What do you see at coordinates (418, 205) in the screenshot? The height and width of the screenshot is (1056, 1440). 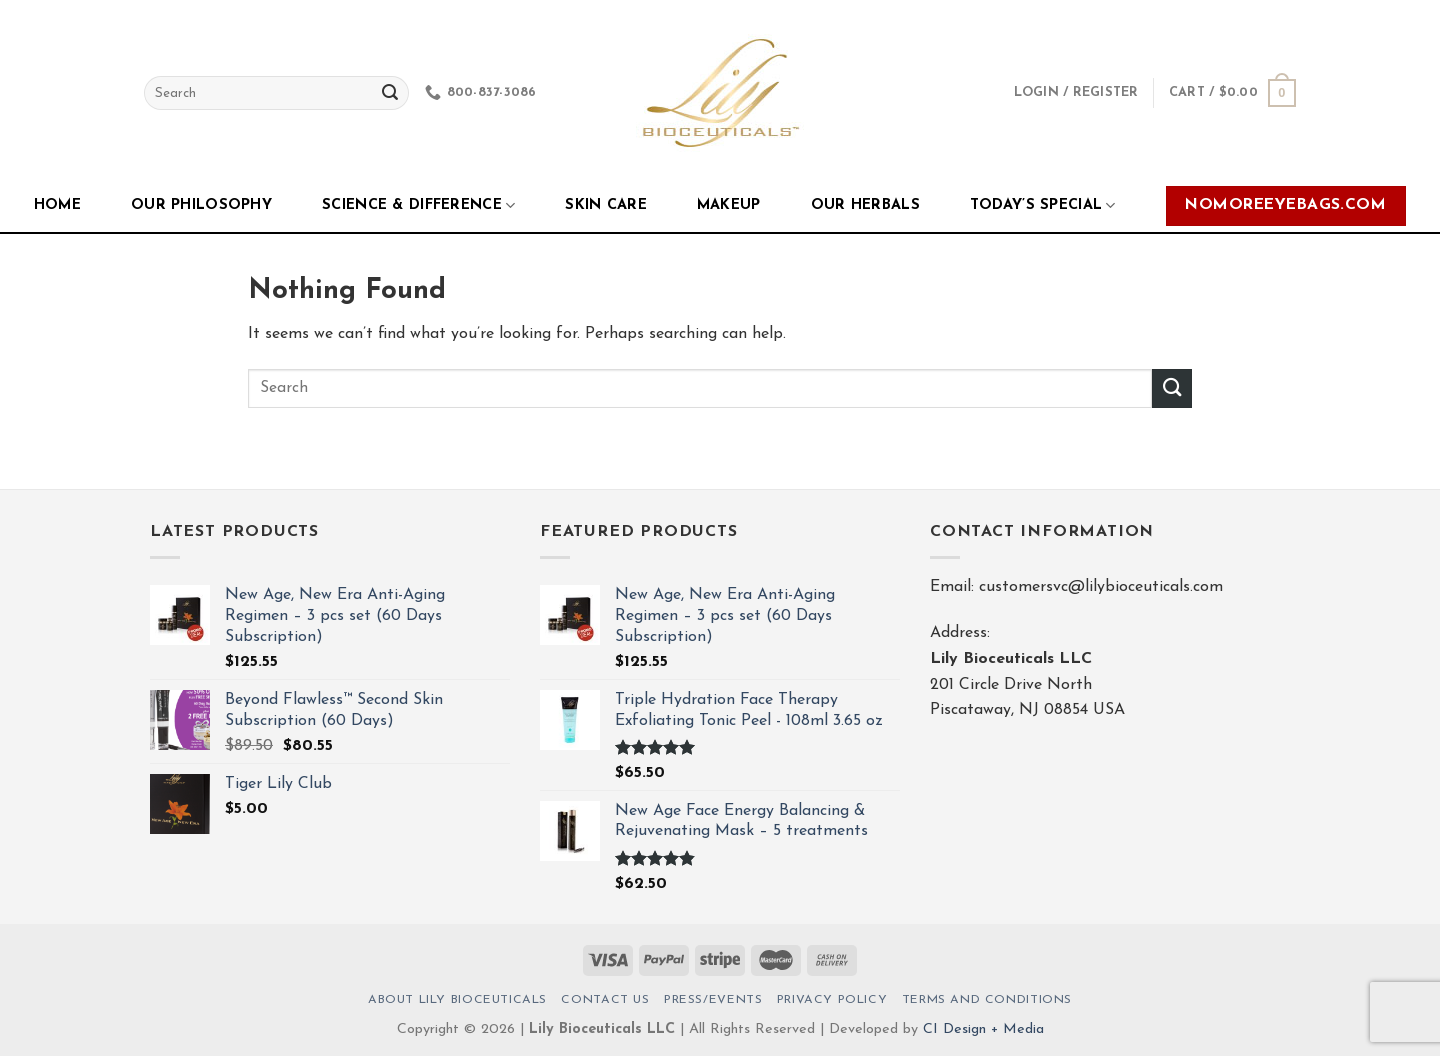 I see `Science & Difference` at bounding box center [418, 205].